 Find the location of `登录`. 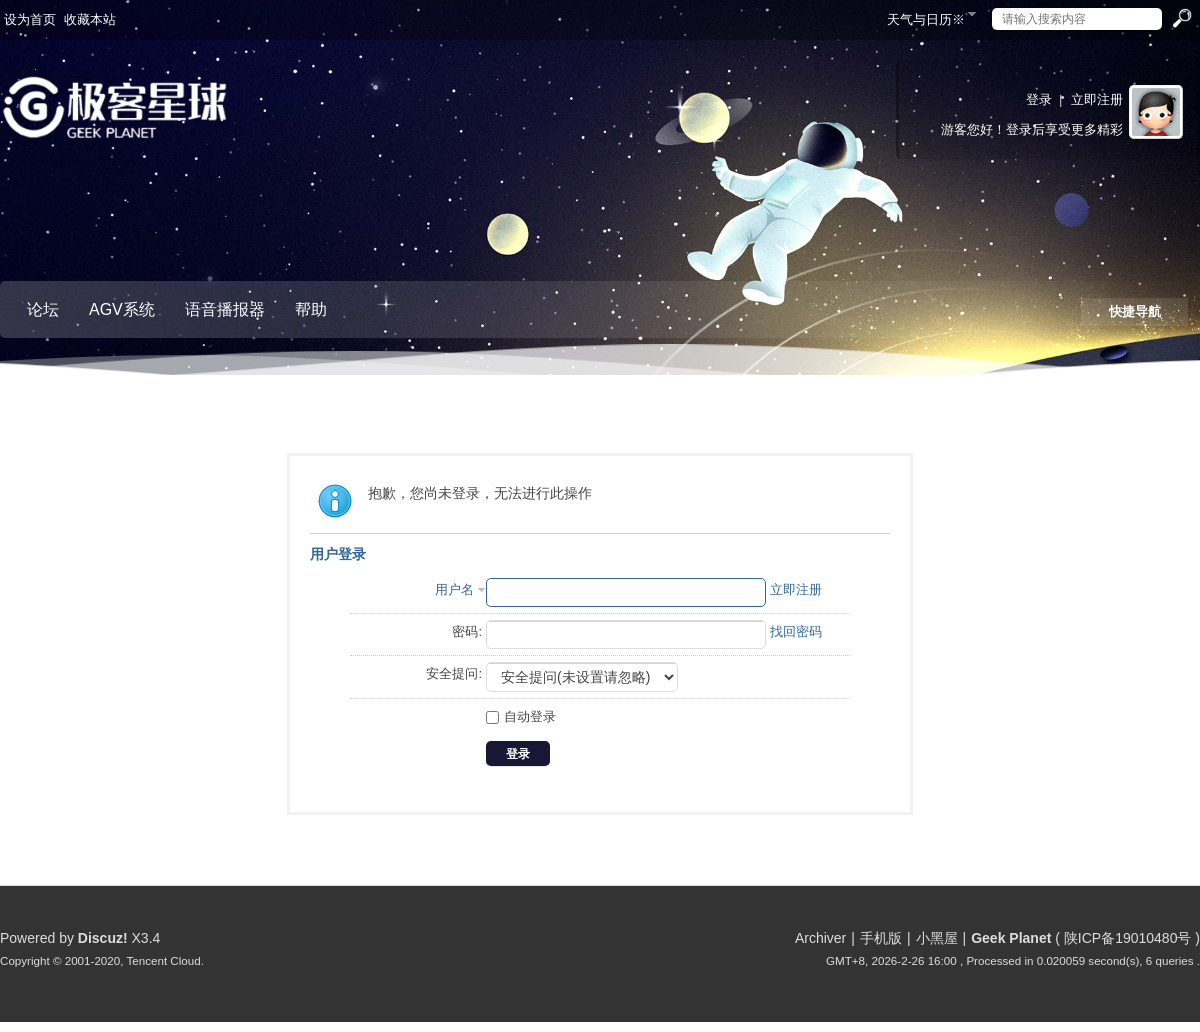

登录 is located at coordinates (1039, 99).